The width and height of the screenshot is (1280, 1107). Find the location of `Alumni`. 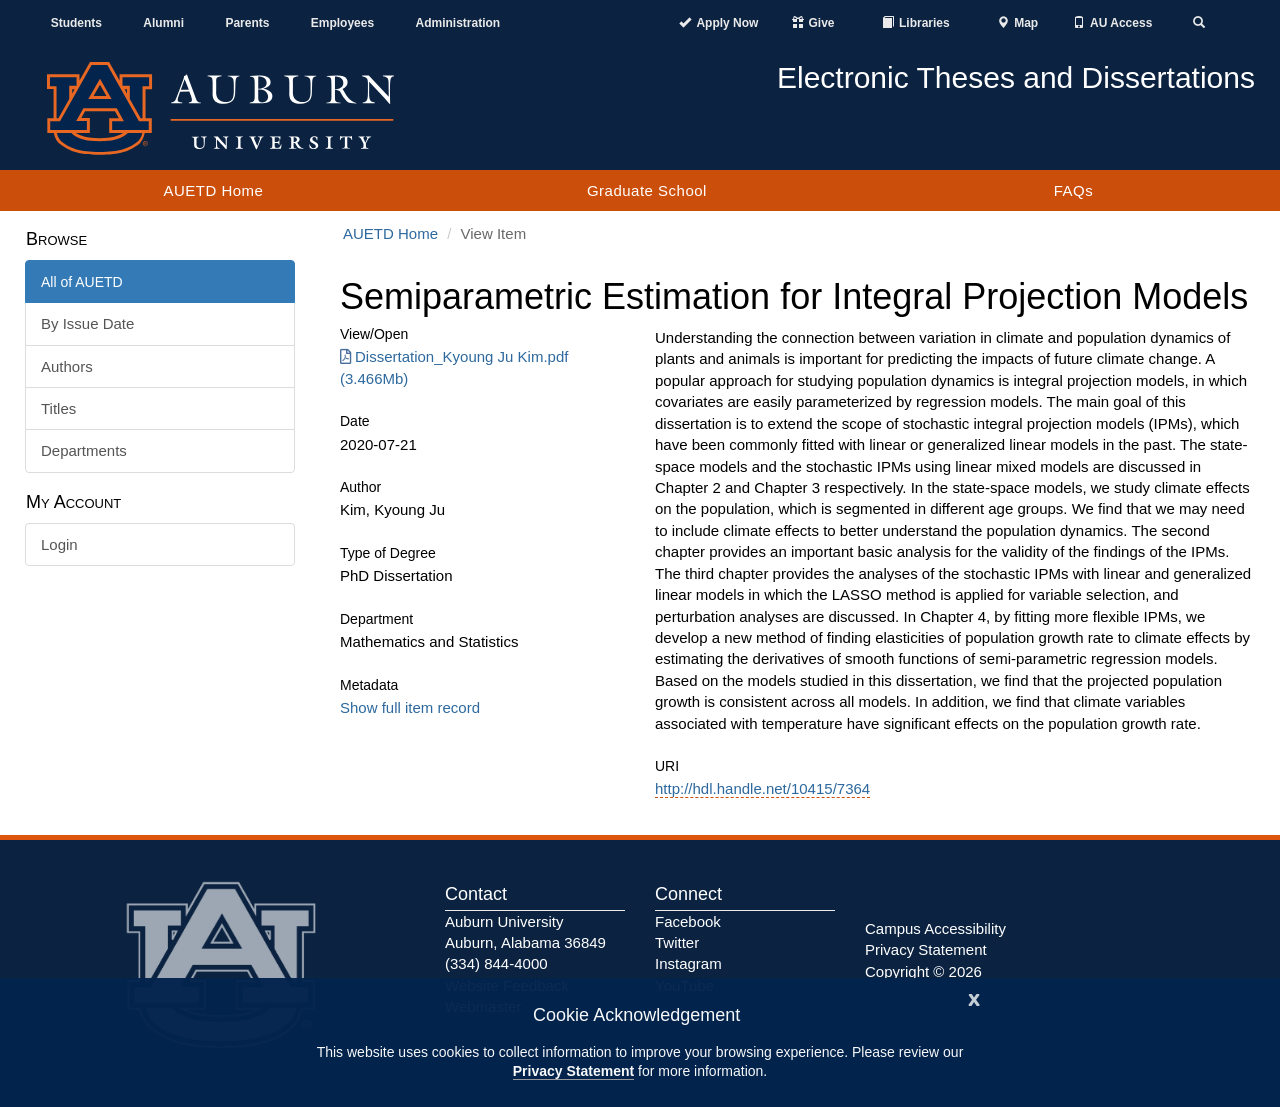

Alumni is located at coordinates (163, 23).